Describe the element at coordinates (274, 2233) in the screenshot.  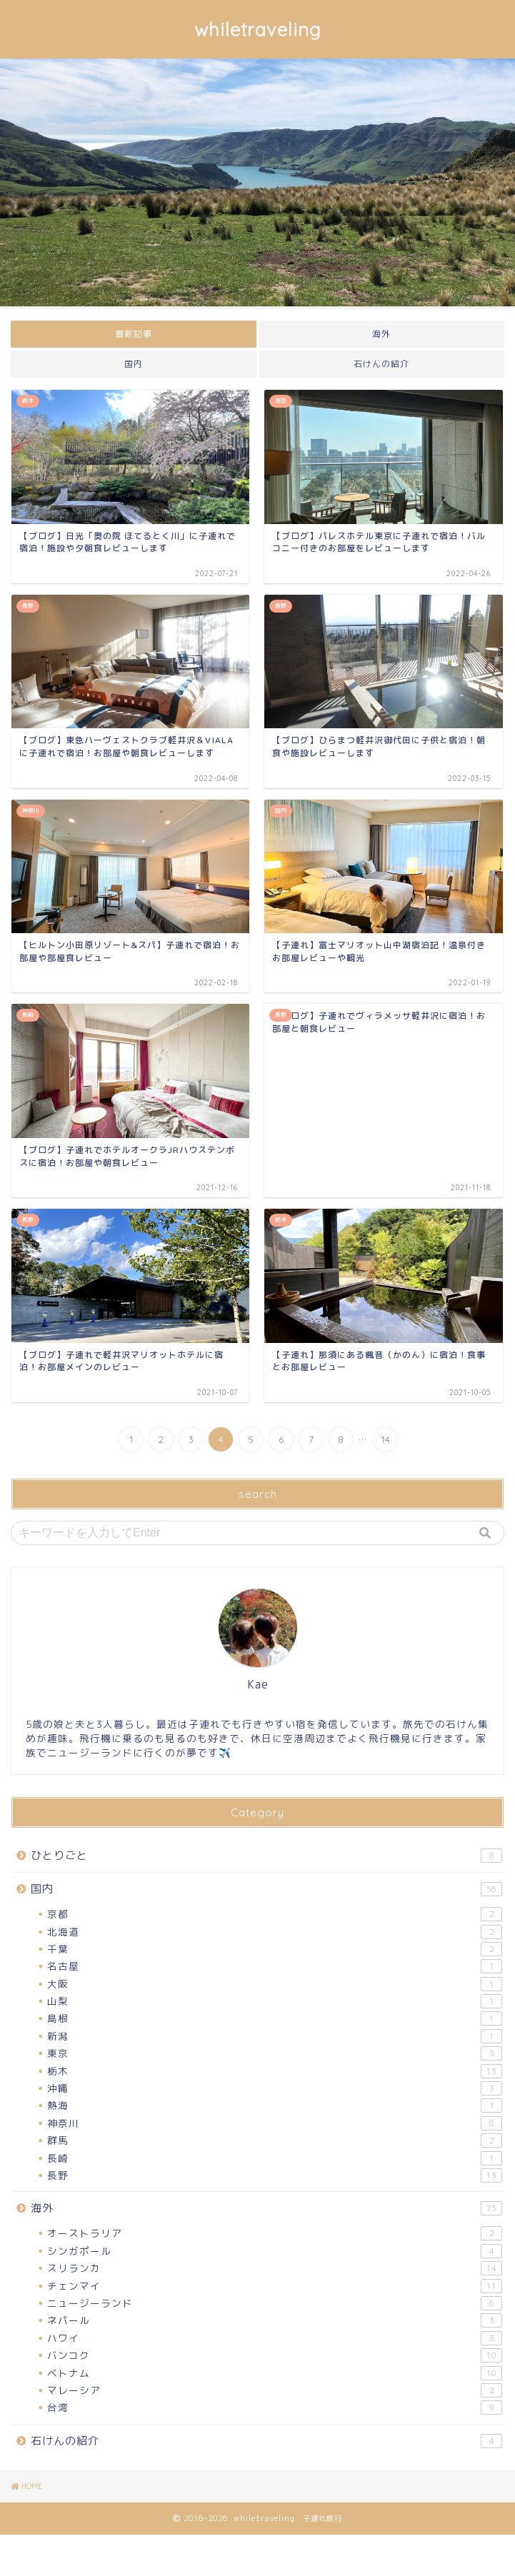
I see `オーストラリア` at that location.